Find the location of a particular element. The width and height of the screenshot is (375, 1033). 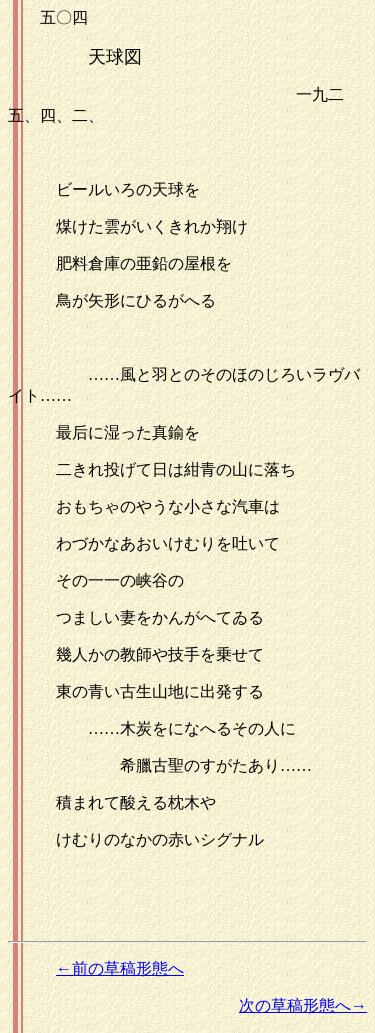

次の草稿形態へ→ is located at coordinates (303, 1005).